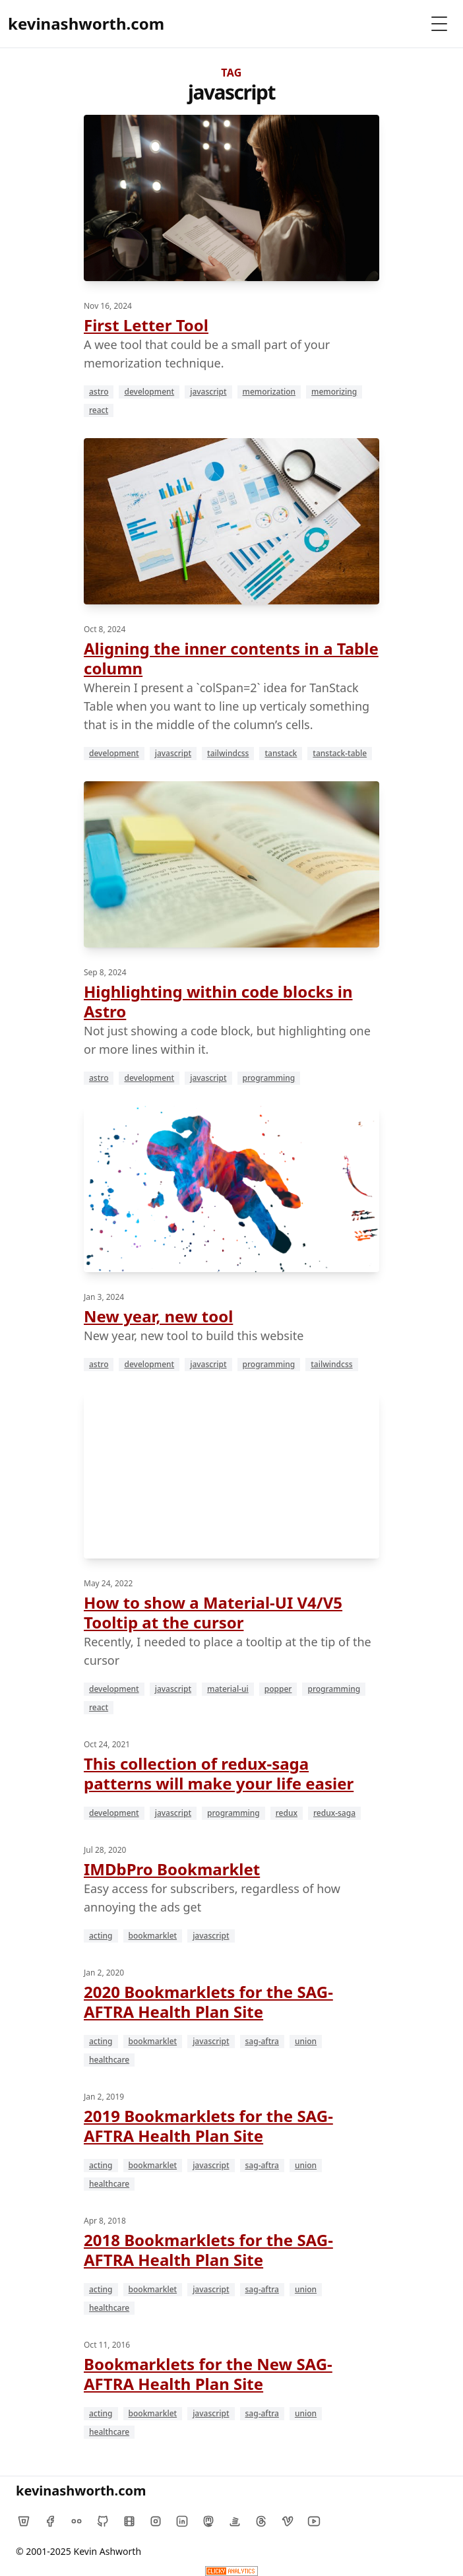 The image size is (463, 2576). What do you see at coordinates (153, 1935) in the screenshot?
I see `bookmarklet` at bounding box center [153, 1935].